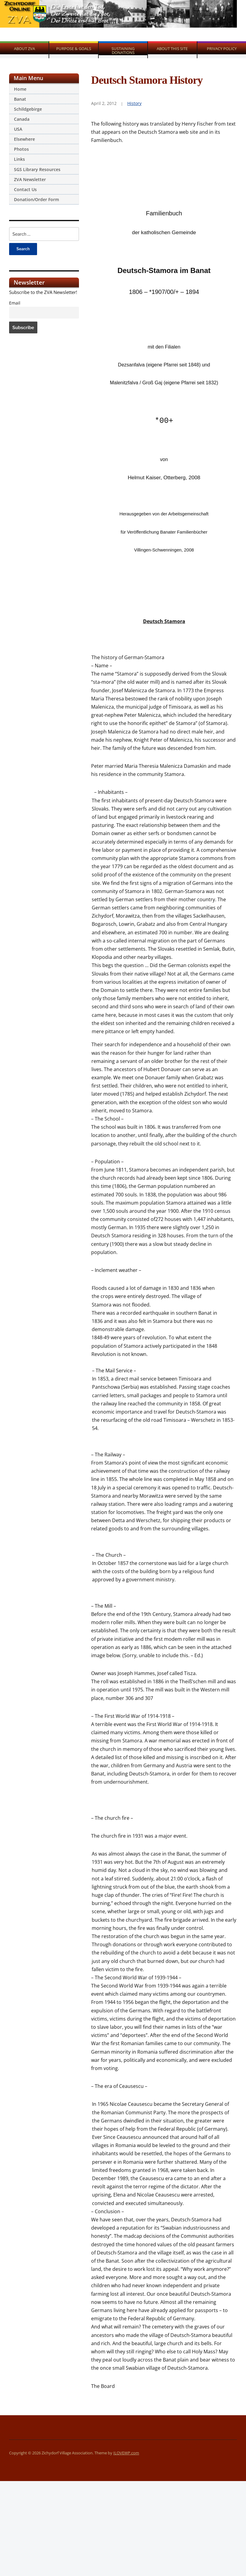 The image size is (246, 2576). What do you see at coordinates (172, 48) in the screenshot?
I see `About This Site` at bounding box center [172, 48].